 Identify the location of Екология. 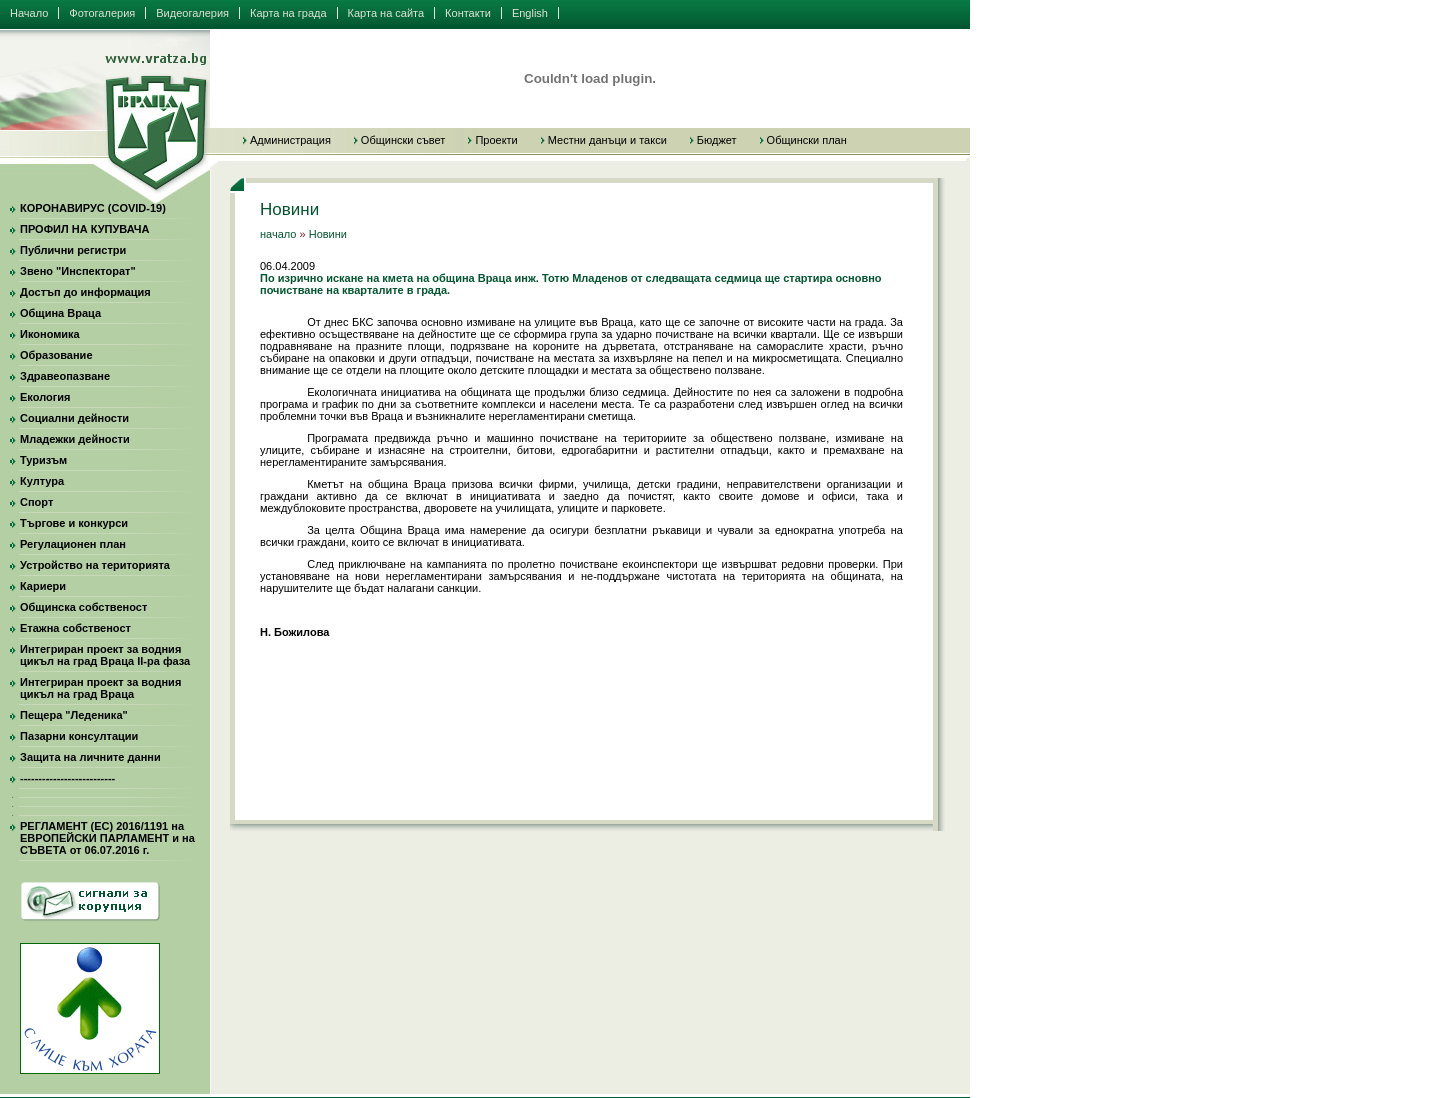
(45, 397).